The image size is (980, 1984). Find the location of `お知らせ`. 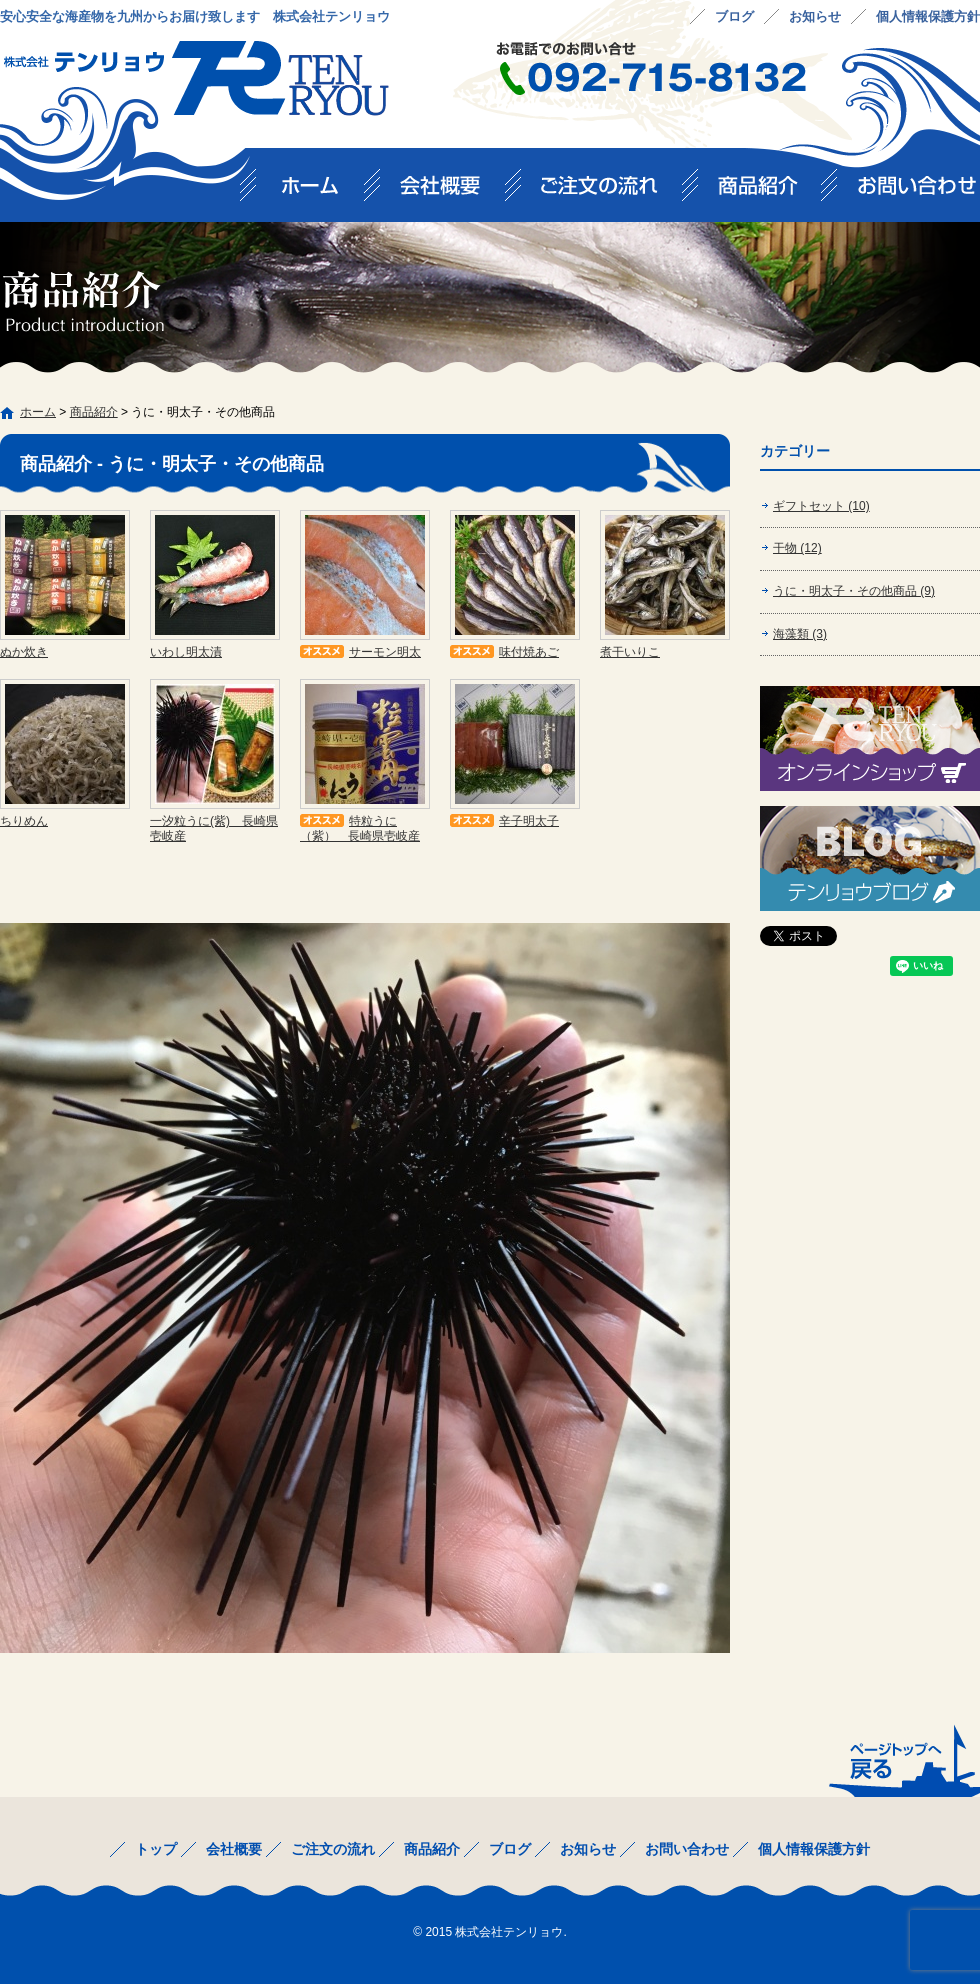

お知らせ is located at coordinates (815, 16).